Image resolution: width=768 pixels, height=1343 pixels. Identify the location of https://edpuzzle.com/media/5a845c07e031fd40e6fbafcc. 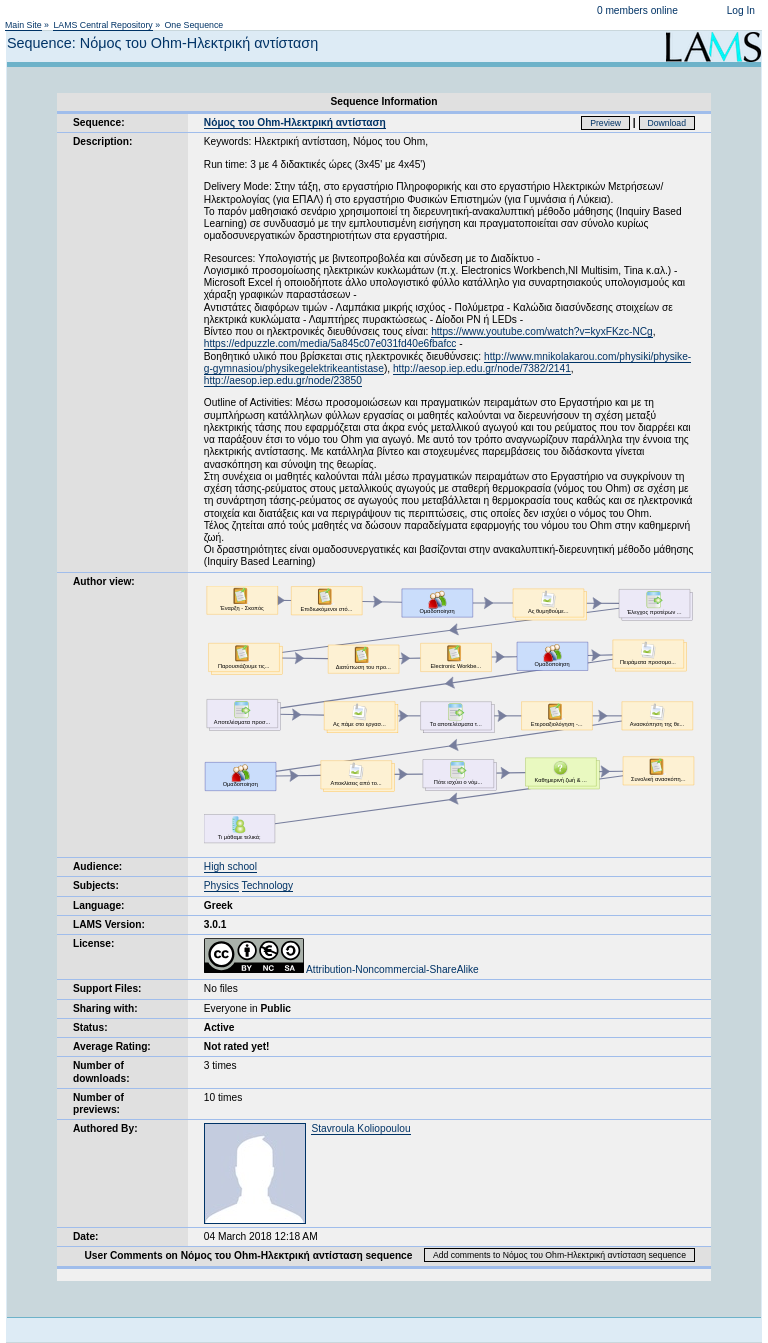
(330, 343).